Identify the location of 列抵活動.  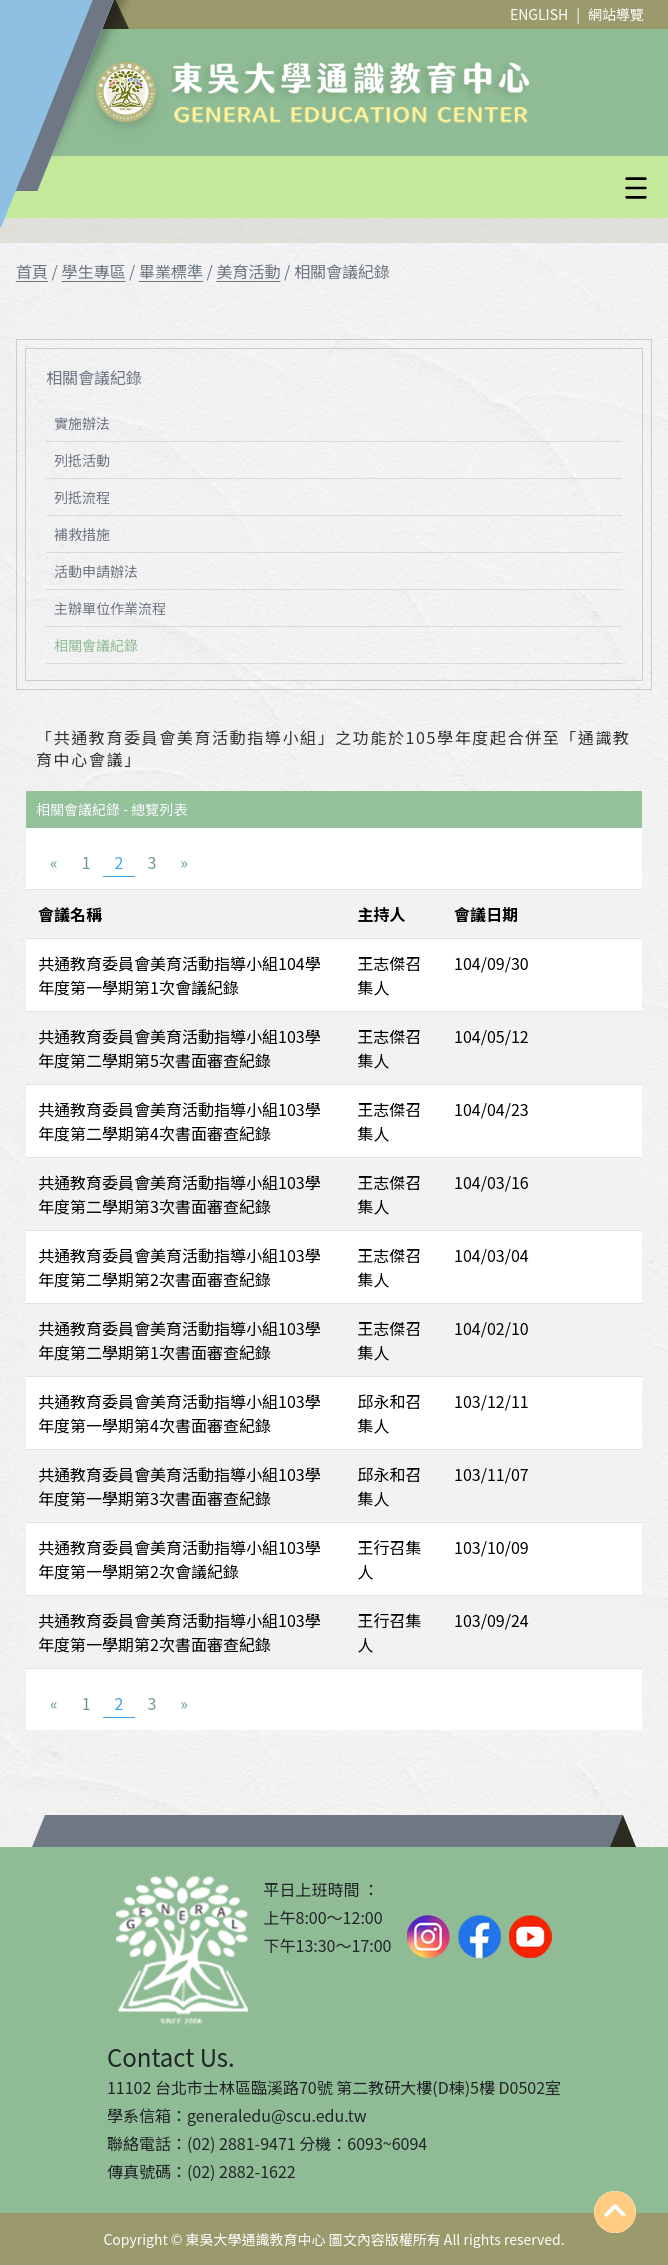
(82, 460).